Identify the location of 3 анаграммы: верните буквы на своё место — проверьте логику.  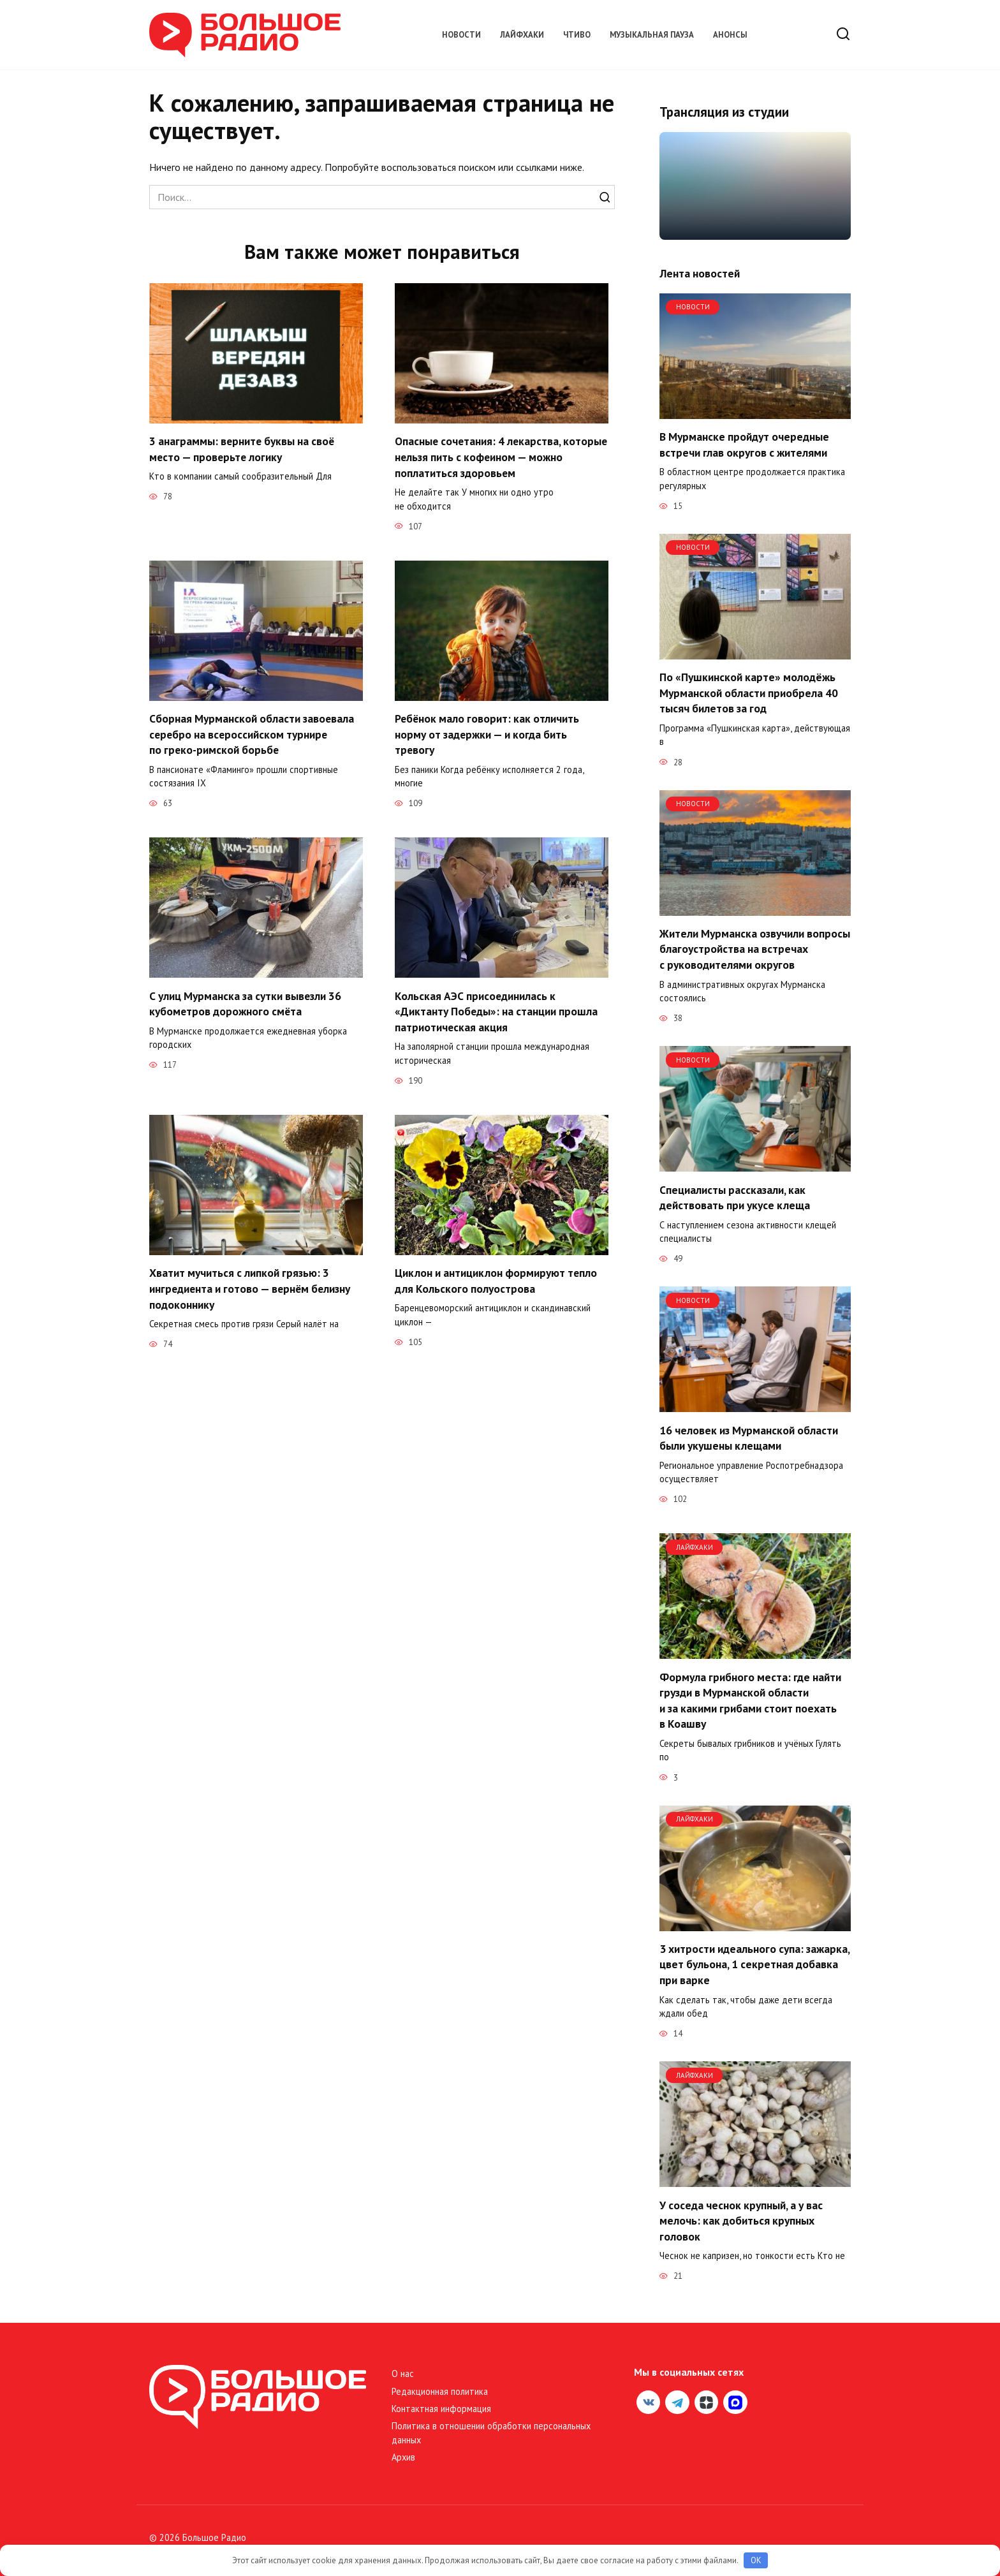
(242, 449).